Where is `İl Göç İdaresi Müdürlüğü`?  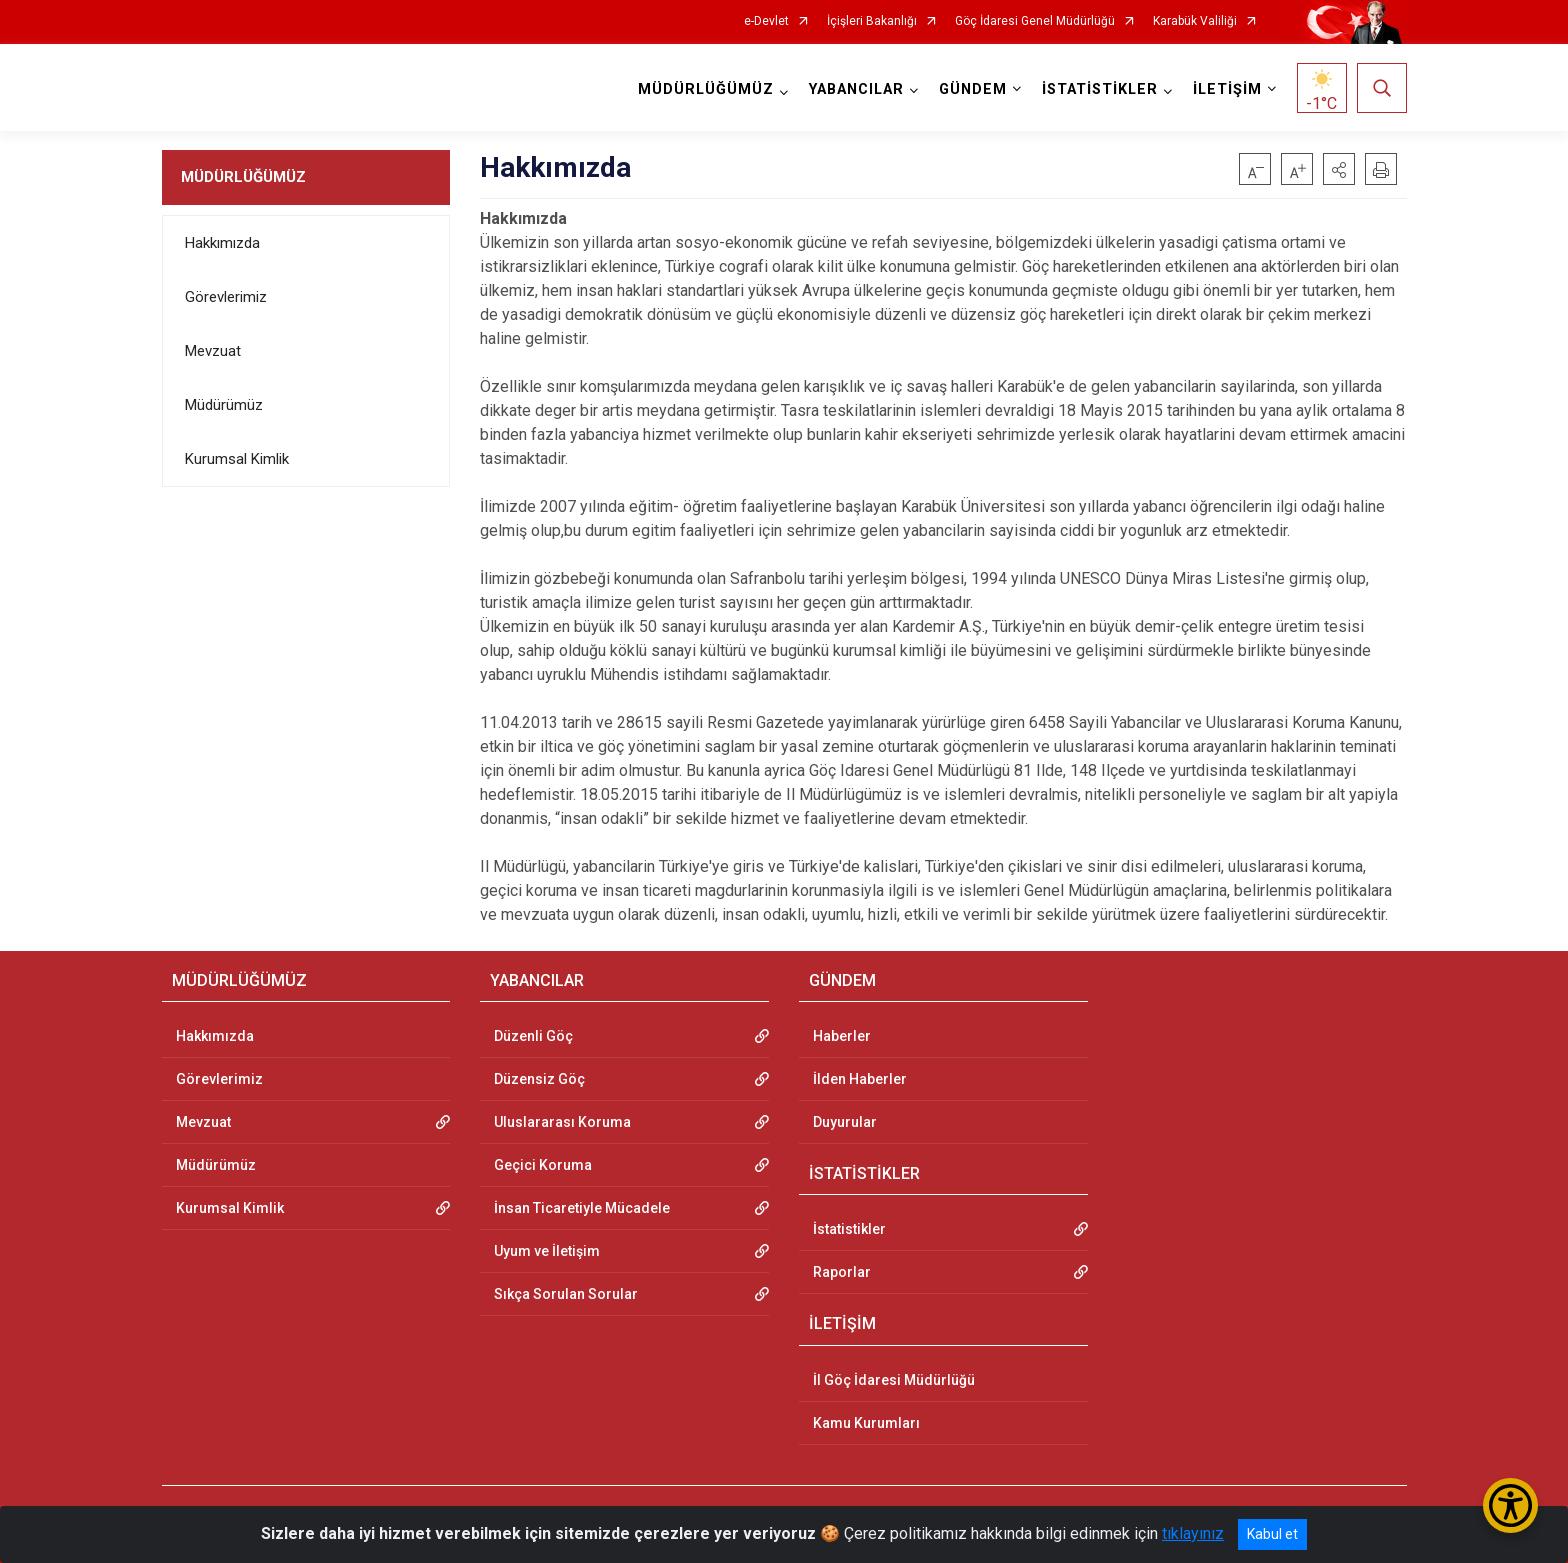
İl Göç İdaresi Müdürlüğü is located at coordinates (894, 1380).